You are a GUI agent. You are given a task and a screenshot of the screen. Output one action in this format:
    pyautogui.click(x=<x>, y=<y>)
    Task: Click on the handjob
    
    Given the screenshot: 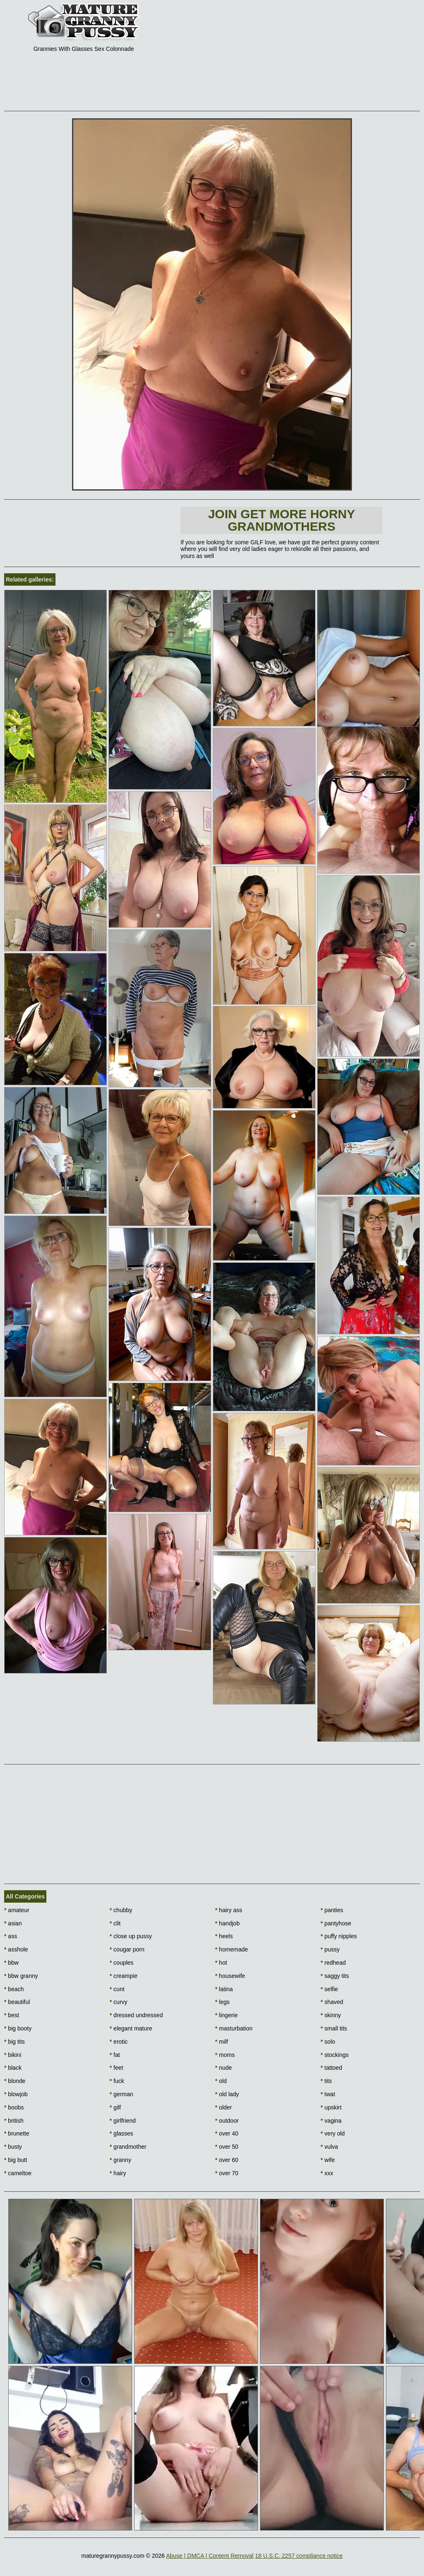 What is the action you would take?
    pyautogui.click(x=227, y=1923)
    